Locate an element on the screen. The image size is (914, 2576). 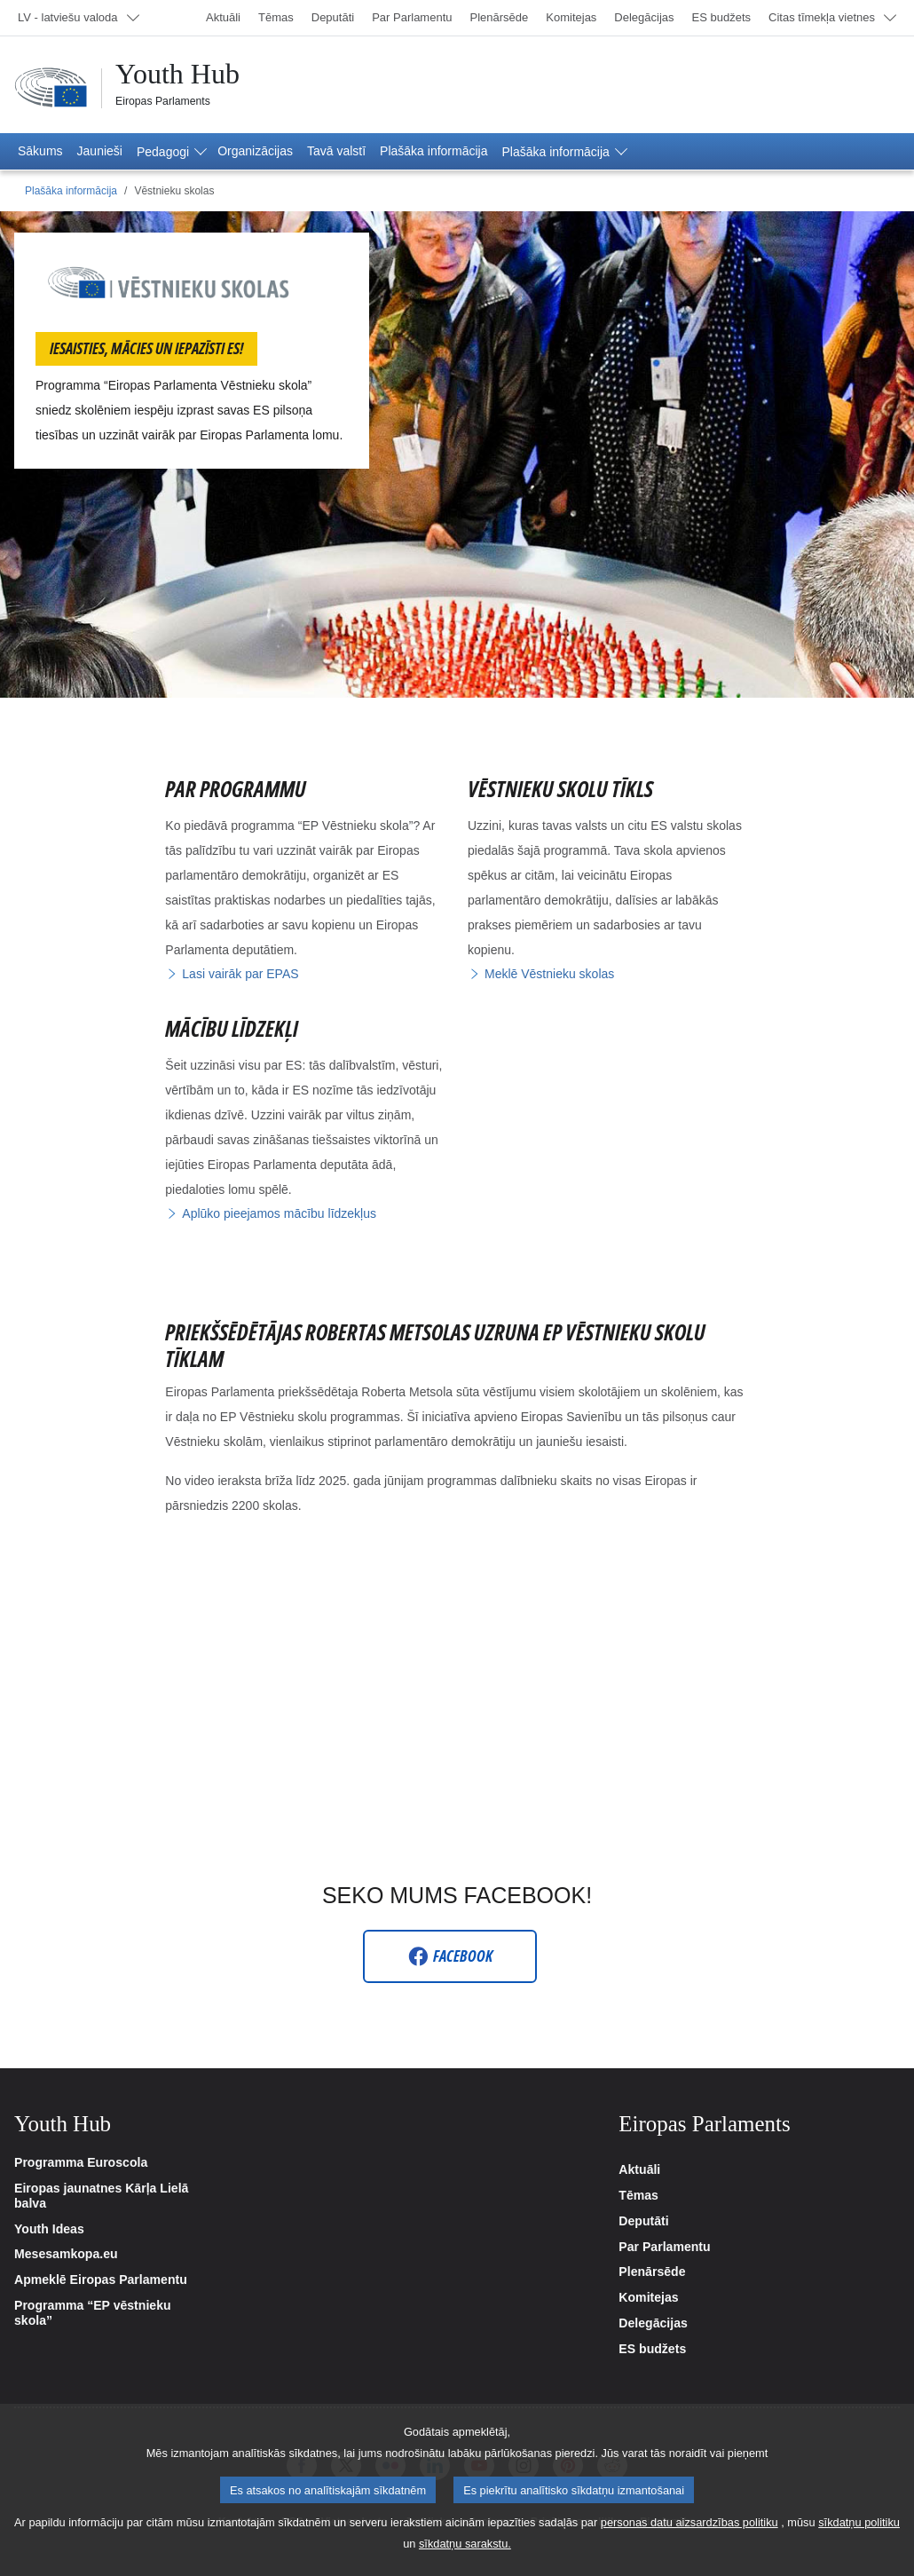
sīkdatņu sarakstu. is located at coordinates (465, 2543).